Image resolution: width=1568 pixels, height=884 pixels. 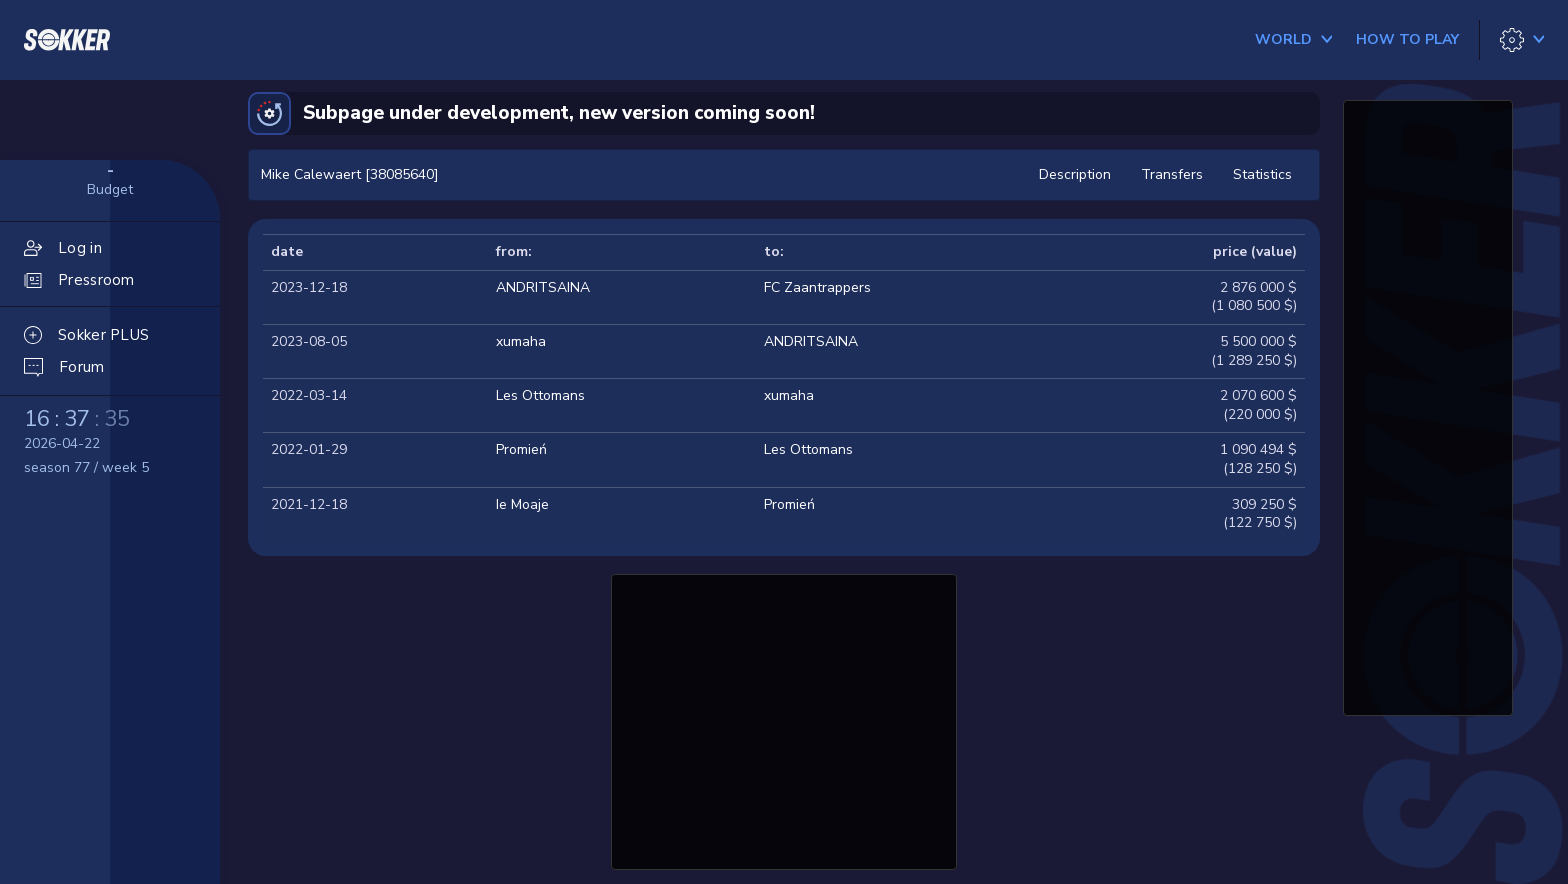 What do you see at coordinates (817, 287) in the screenshot?
I see `FC Zaantrappers` at bounding box center [817, 287].